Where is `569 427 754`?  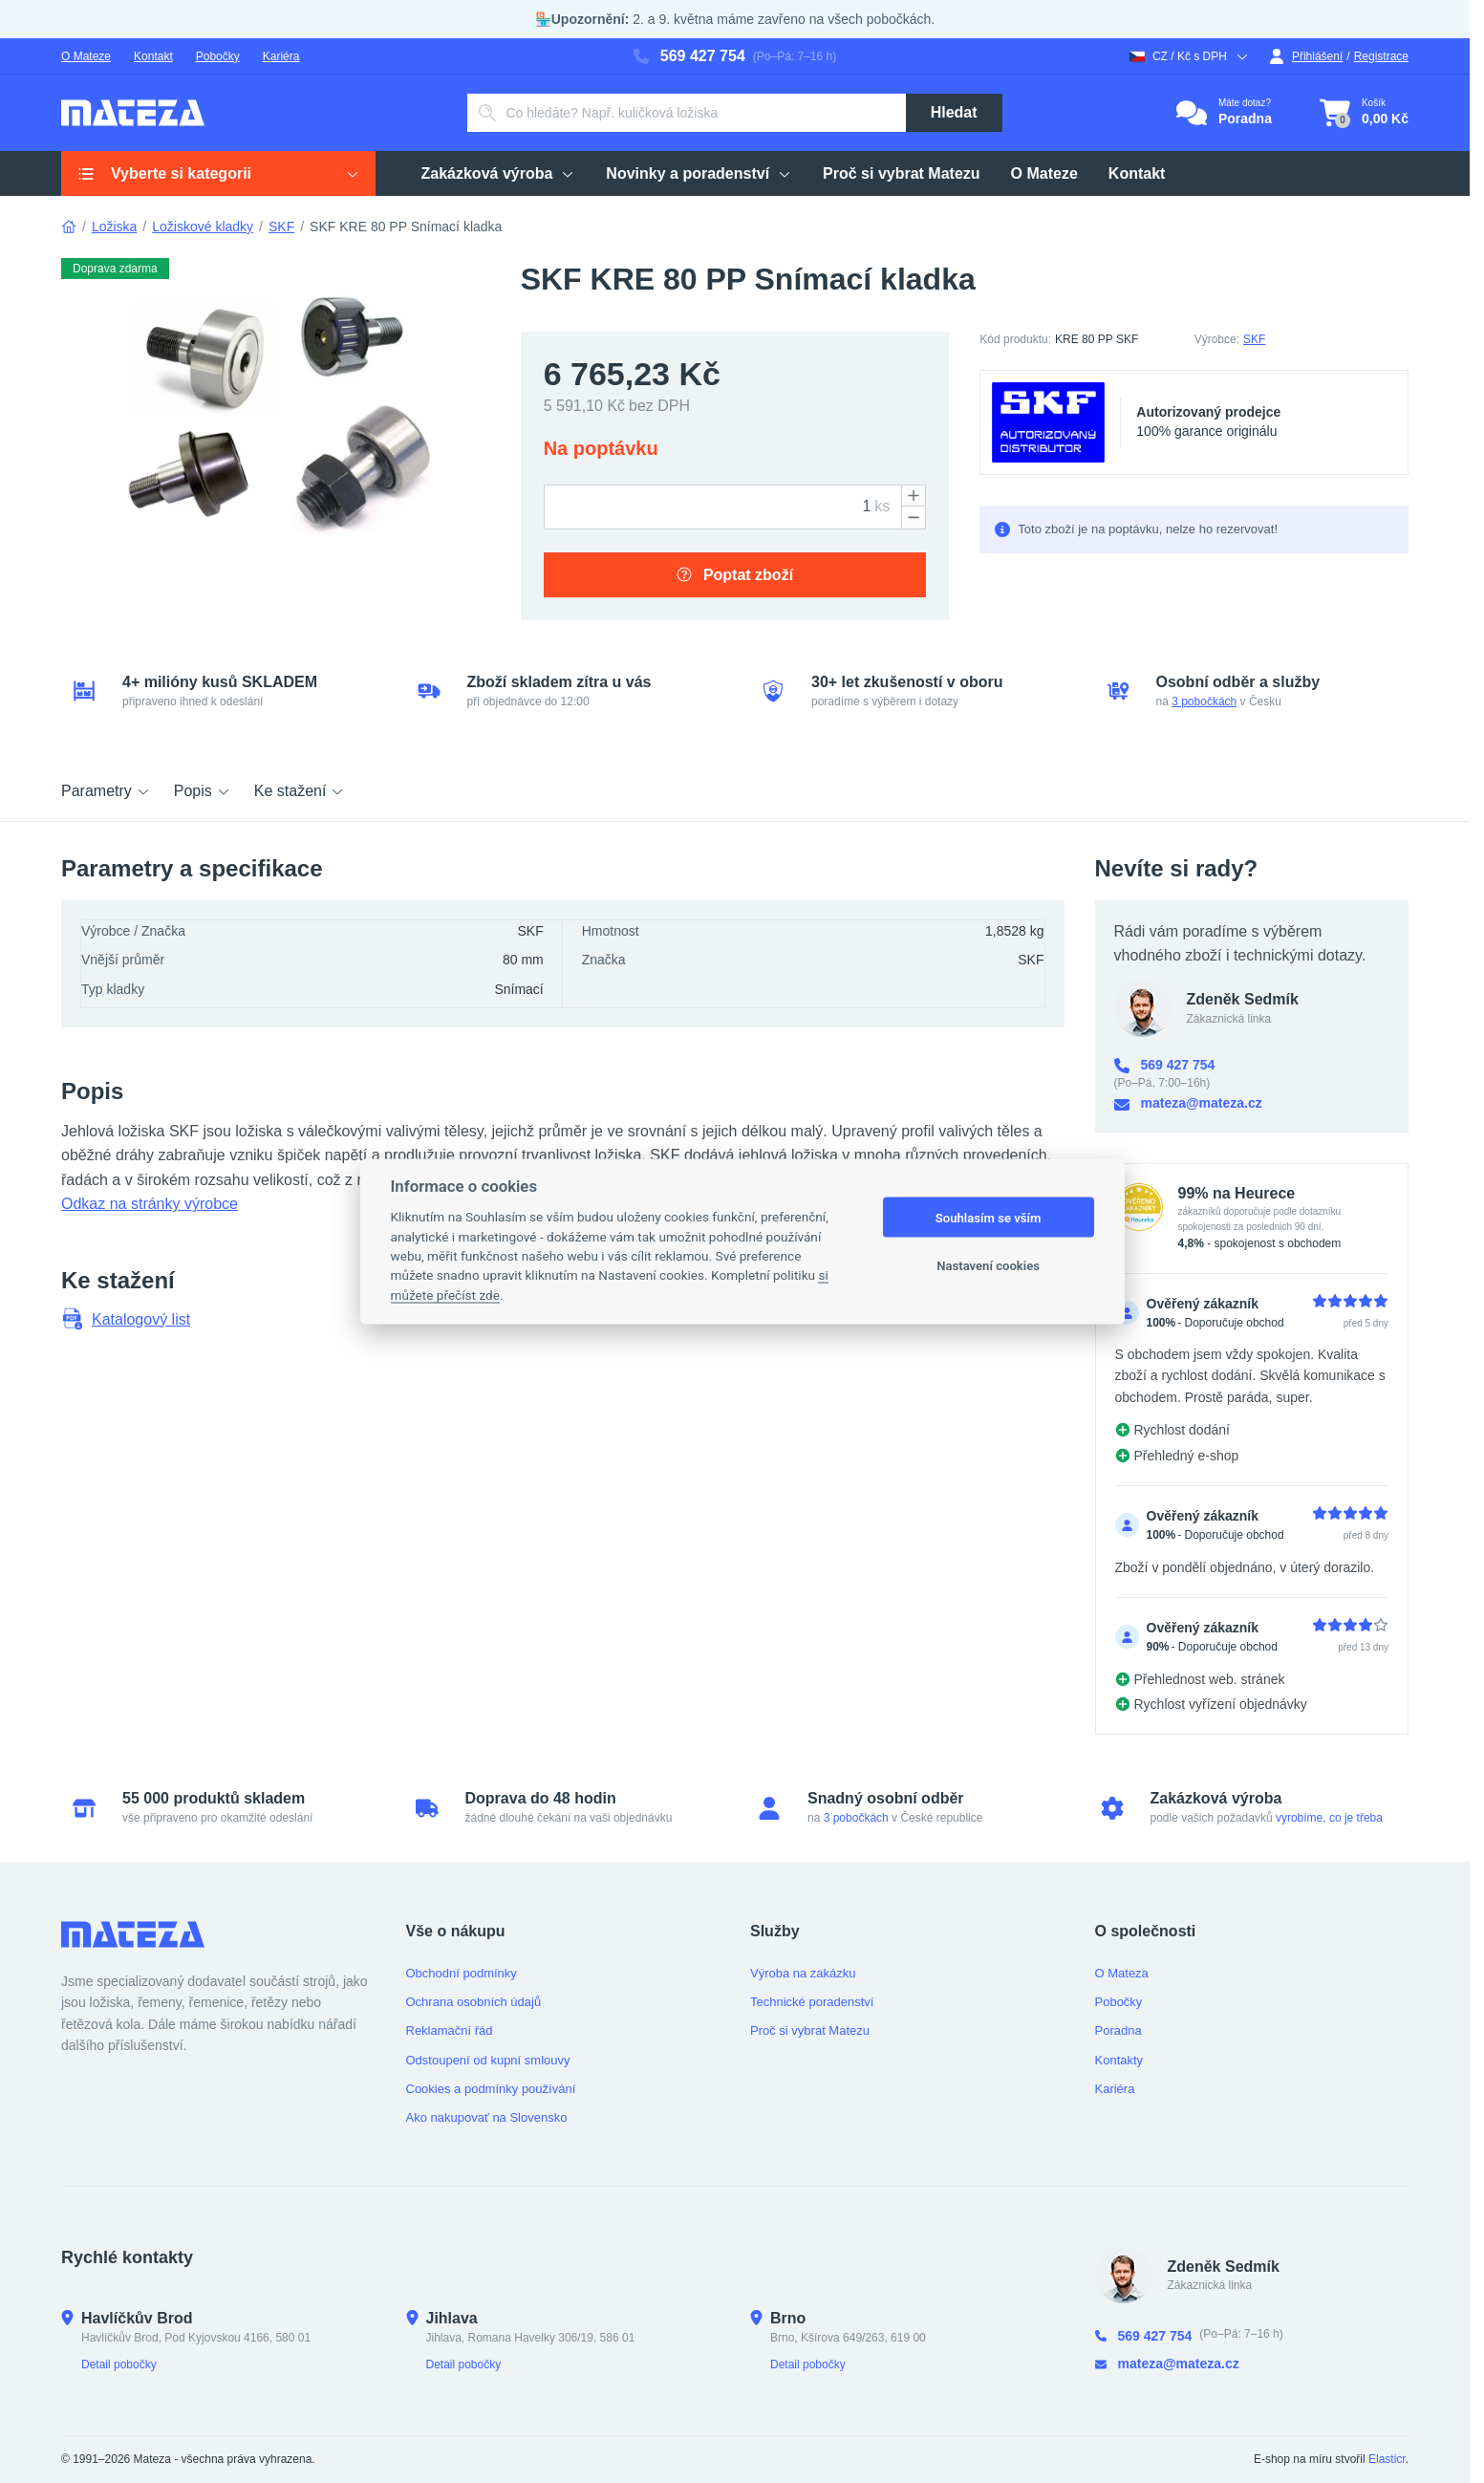 569 427 754 is located at coordinates (689, 56).